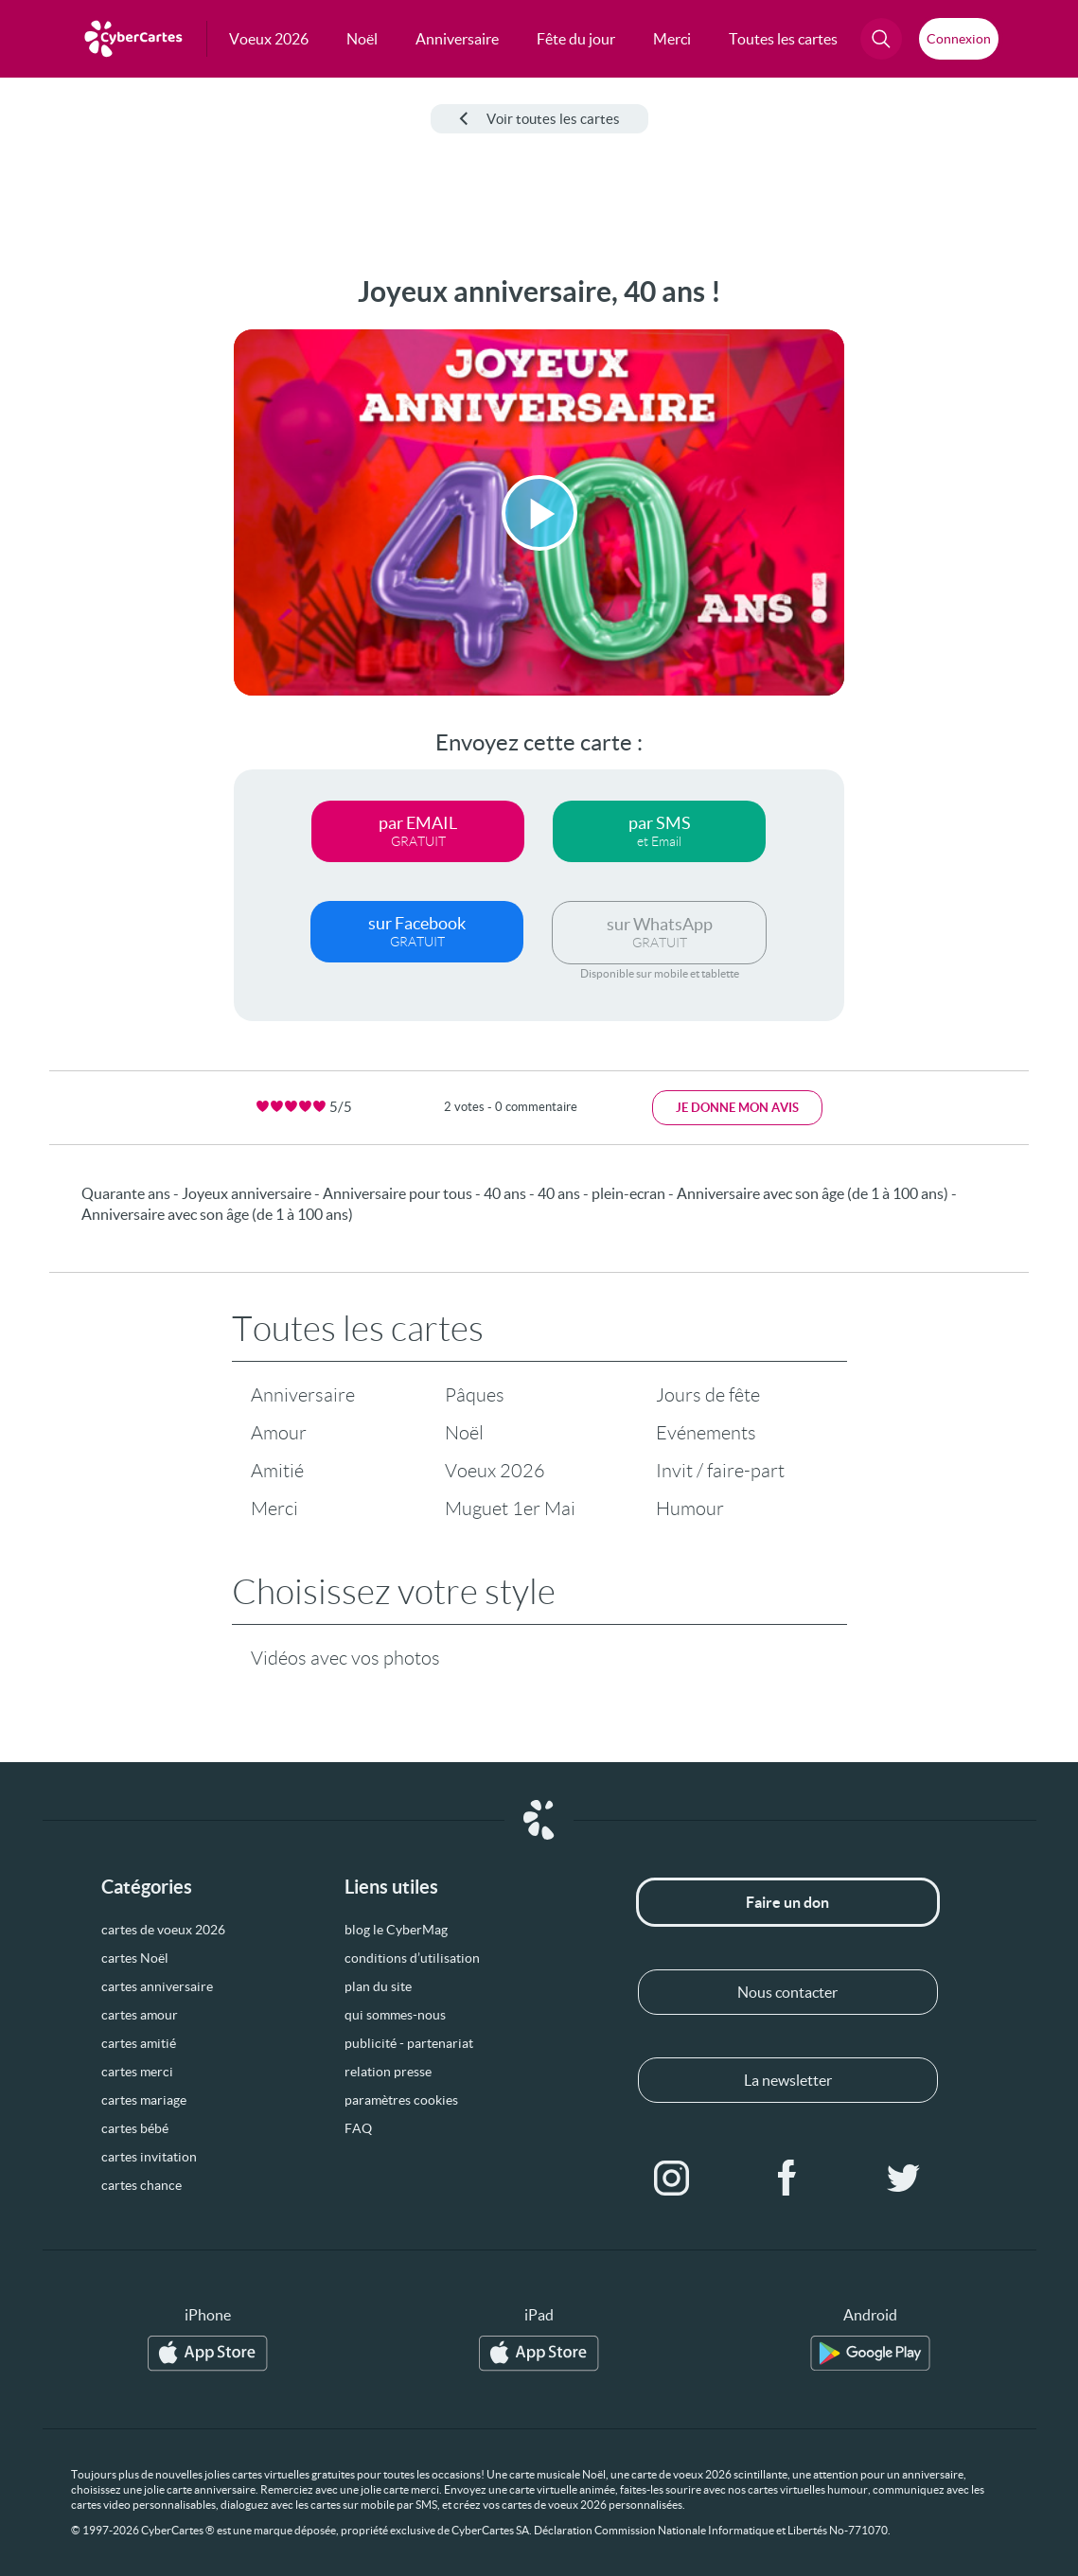 The height and width of the screenshot is (2576, 1078). What do you see at coordinates (708, 1395) in the screenshot?
I see `Jours de fête` at bounding box center [708, 1395].